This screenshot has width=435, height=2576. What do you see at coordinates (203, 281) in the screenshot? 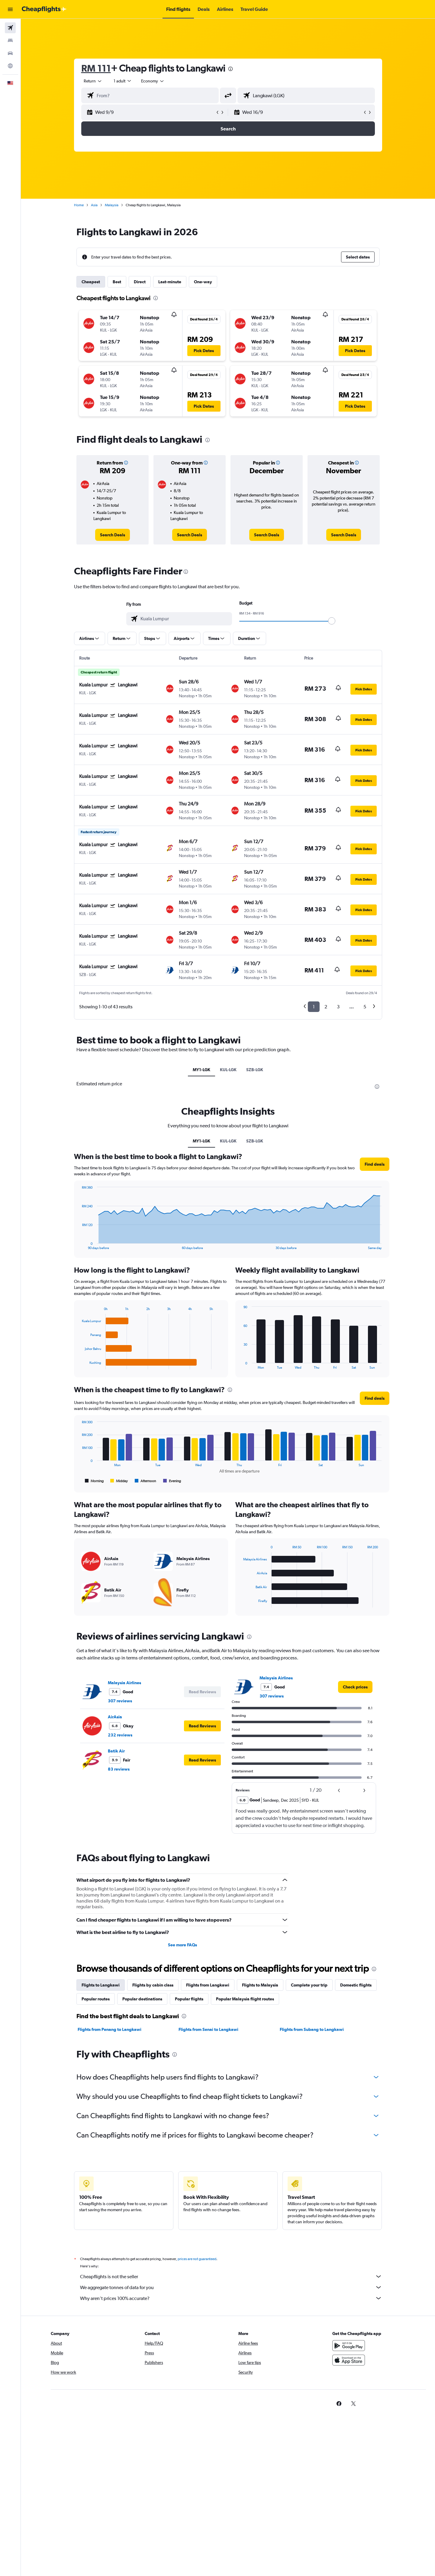
I see `One-way [tab]` at bounding box center [203, 281].